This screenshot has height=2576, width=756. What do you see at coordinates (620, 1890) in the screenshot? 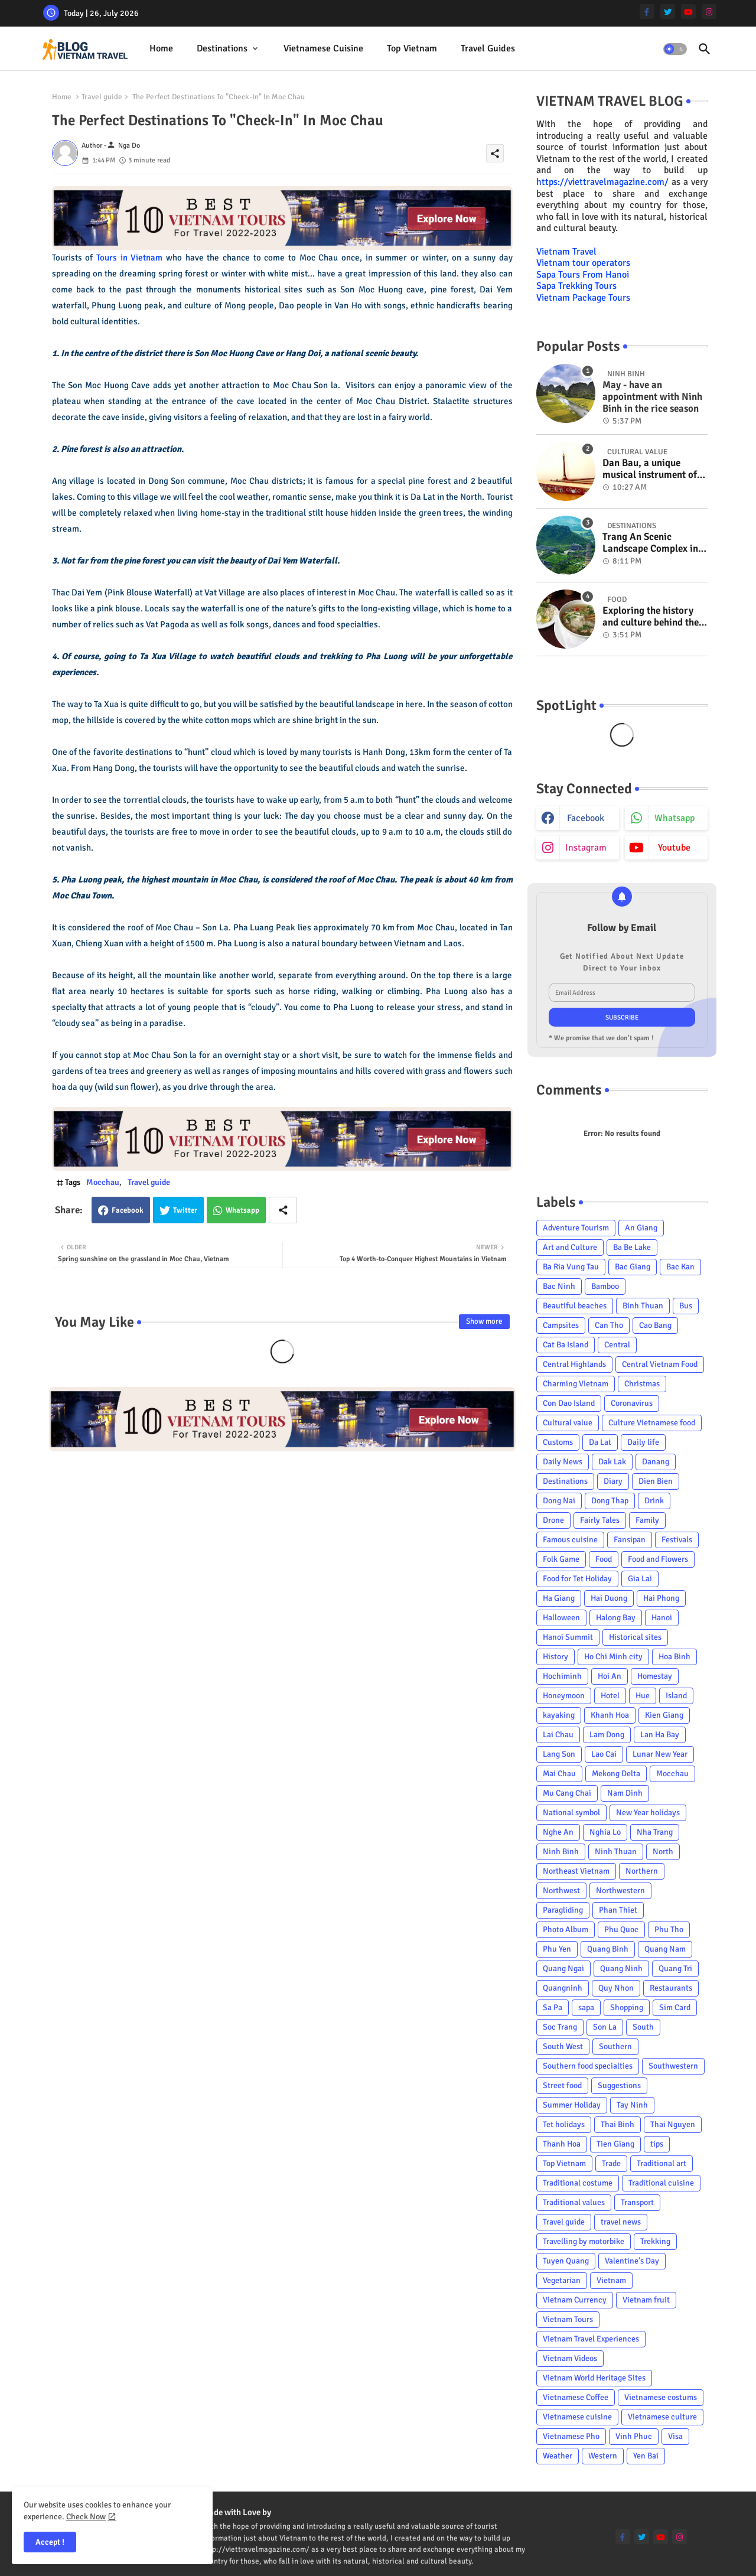
I see `Northwestern` at bounding box center [620, 1890].